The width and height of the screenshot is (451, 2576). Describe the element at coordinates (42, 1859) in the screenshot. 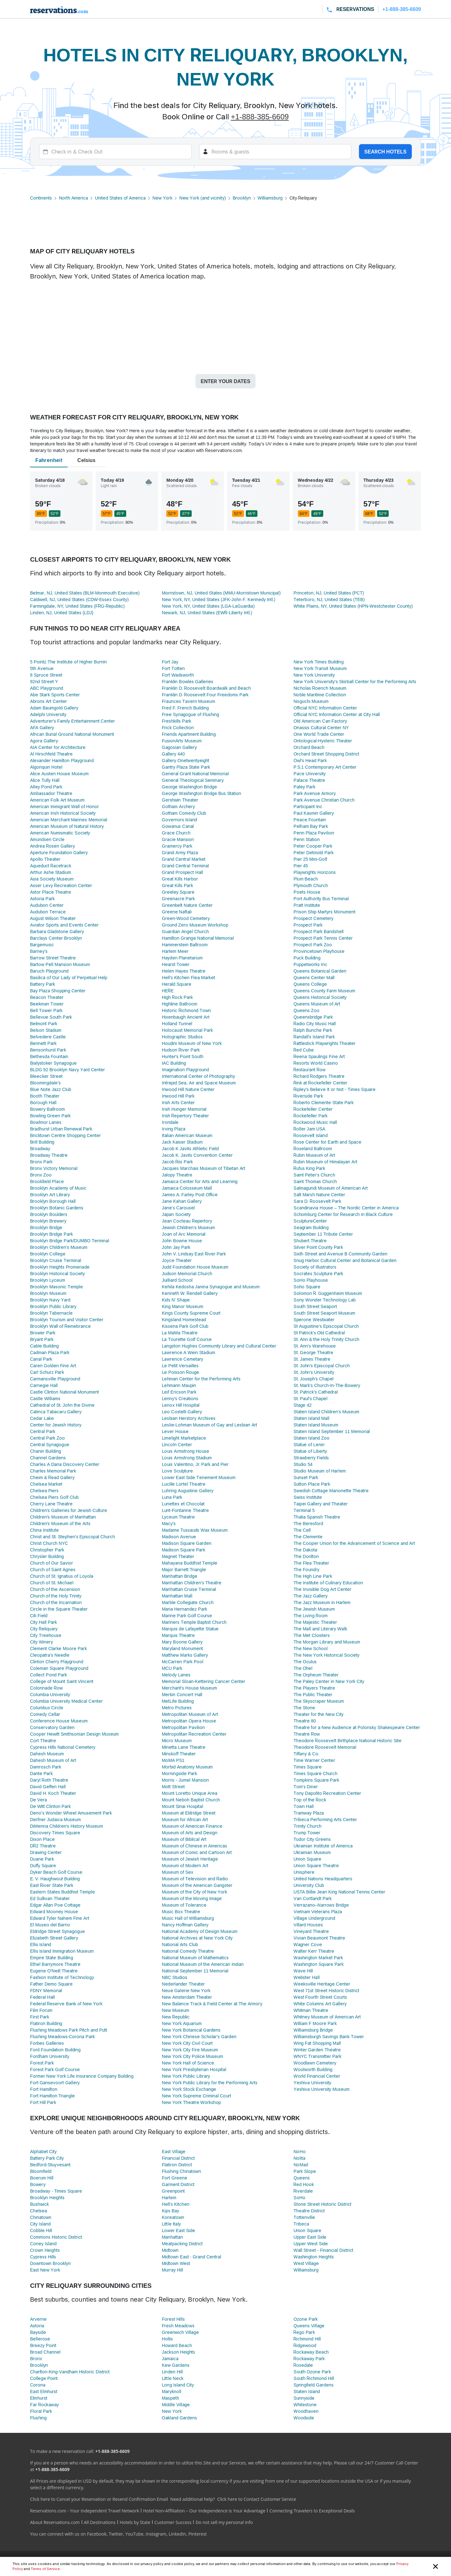

I see `Duane Park` at that location.